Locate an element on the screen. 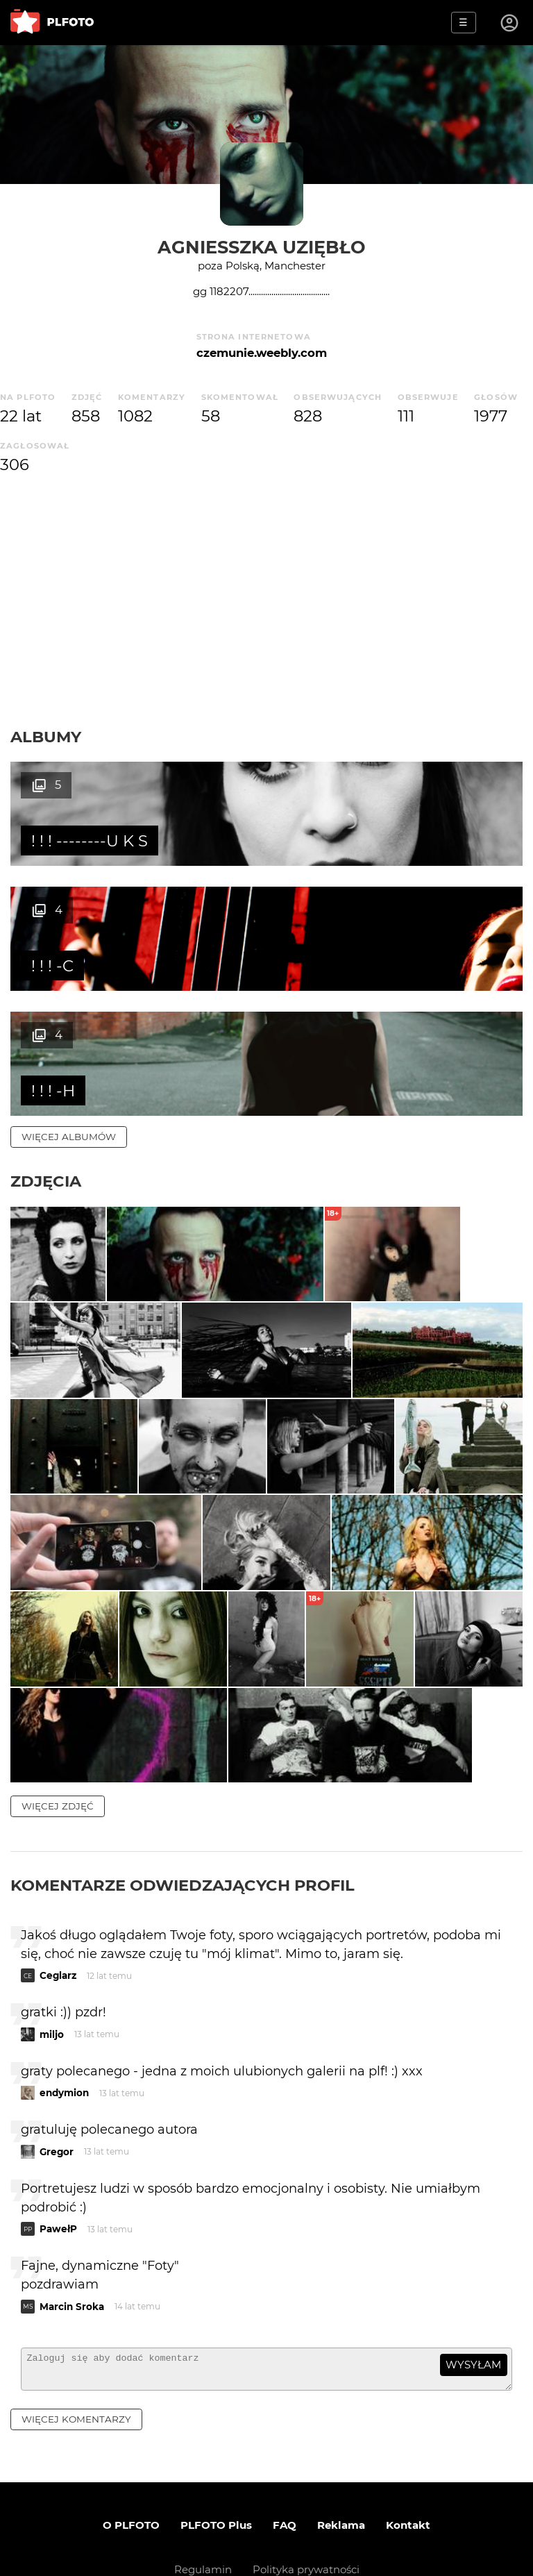 The height and width of the screenshot is (2576, 533). miljo is located at coordinates (52, 1965).